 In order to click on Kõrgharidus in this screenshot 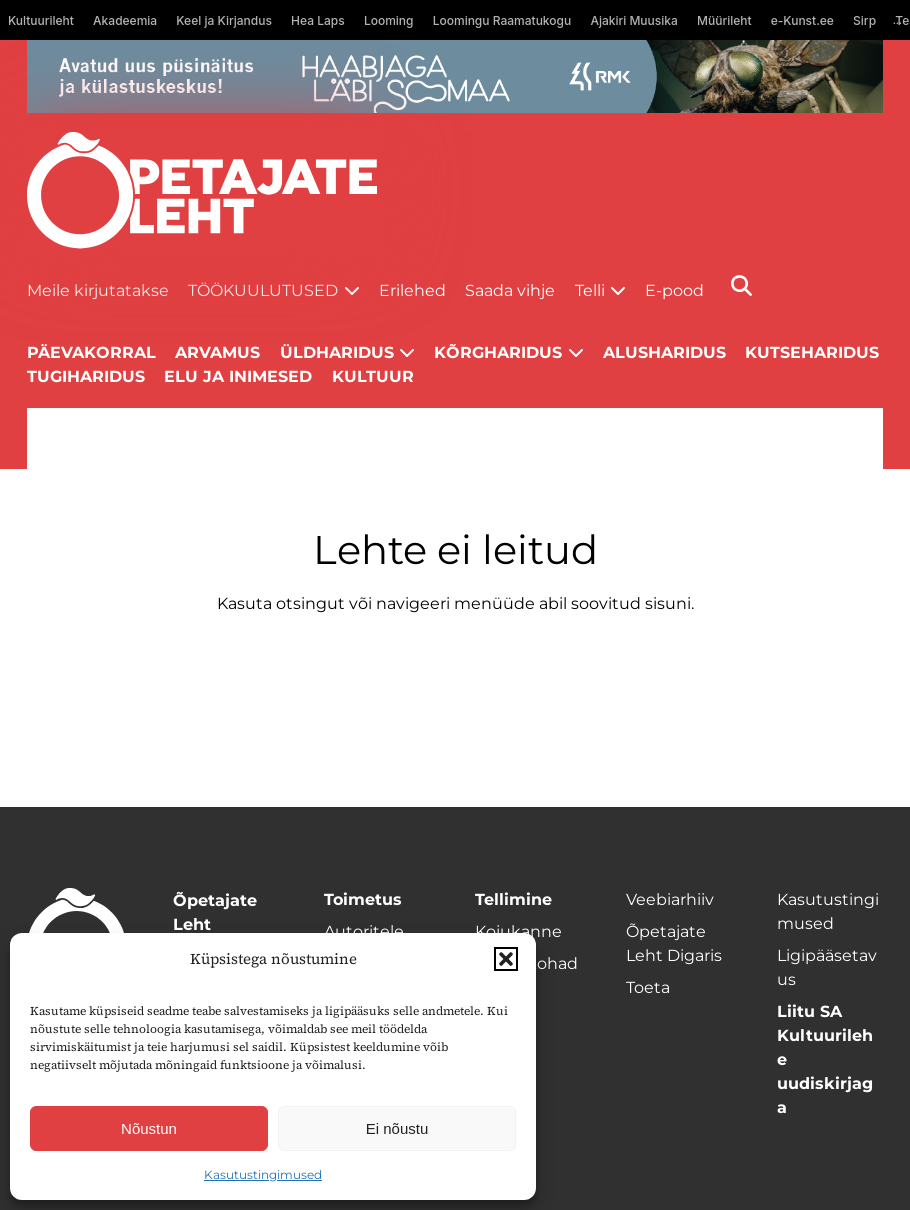, I will do `click(498, 352)`.